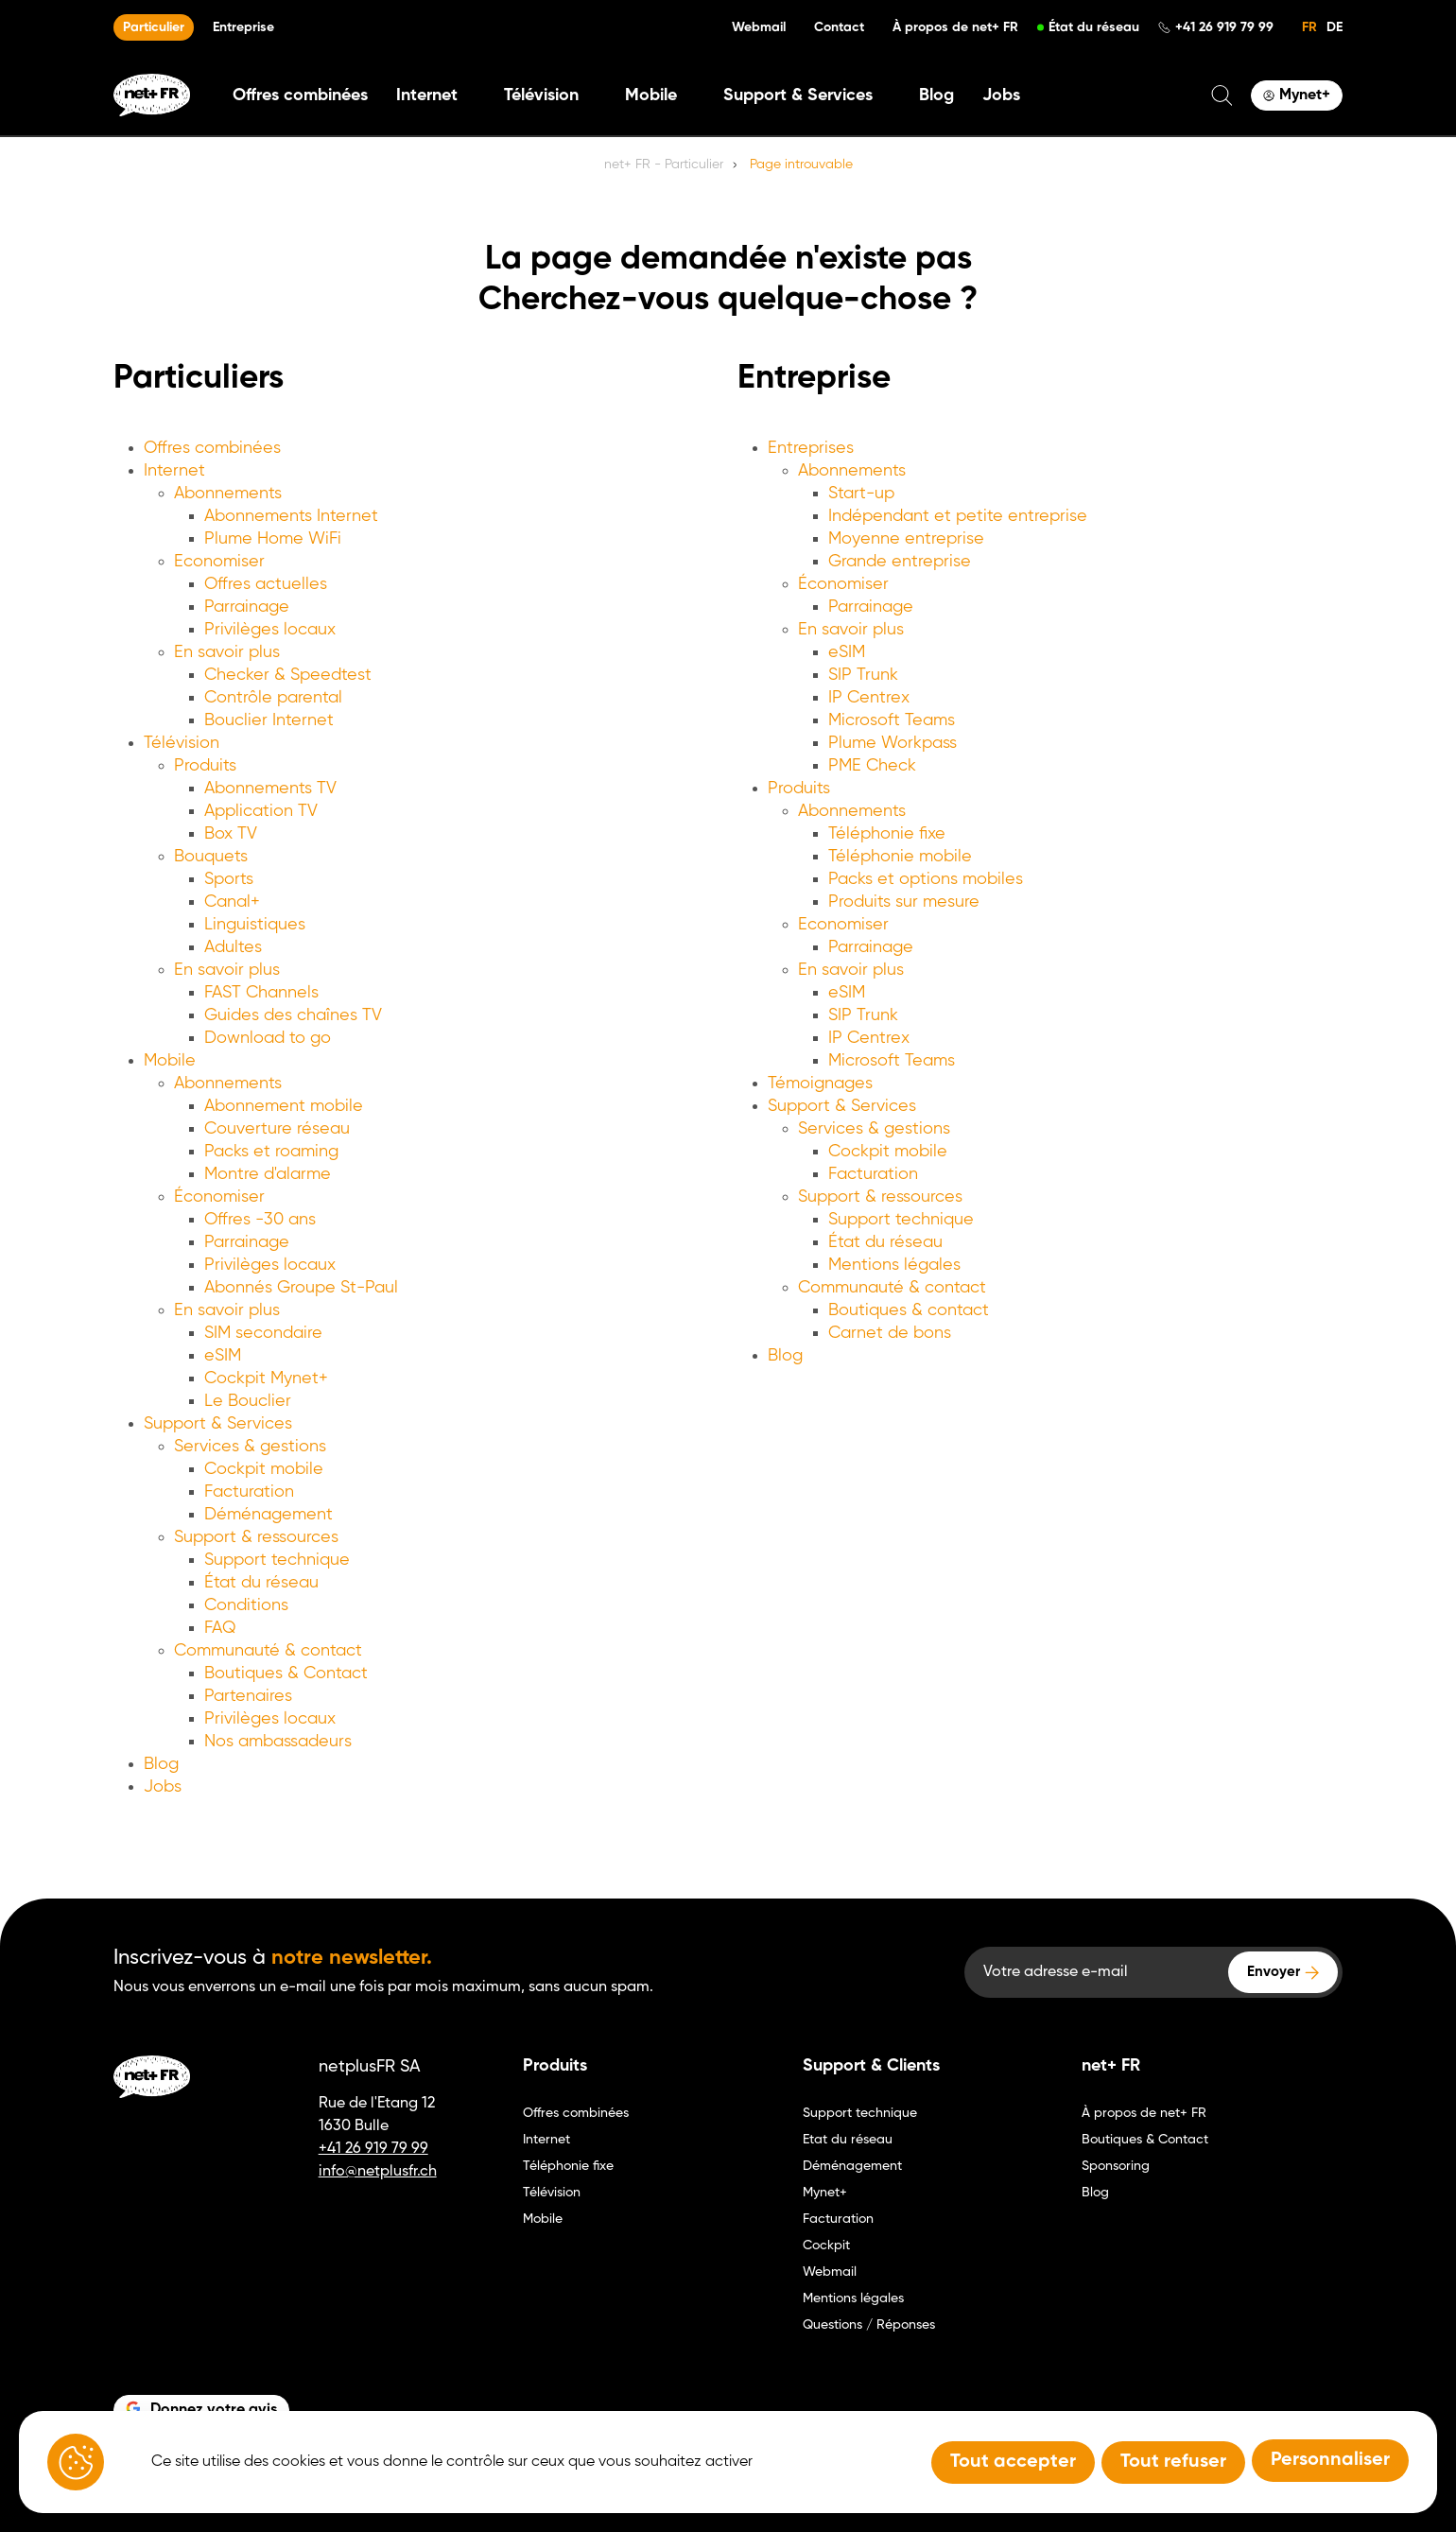  I want to click on Offres actuelles, so click(265, 584).